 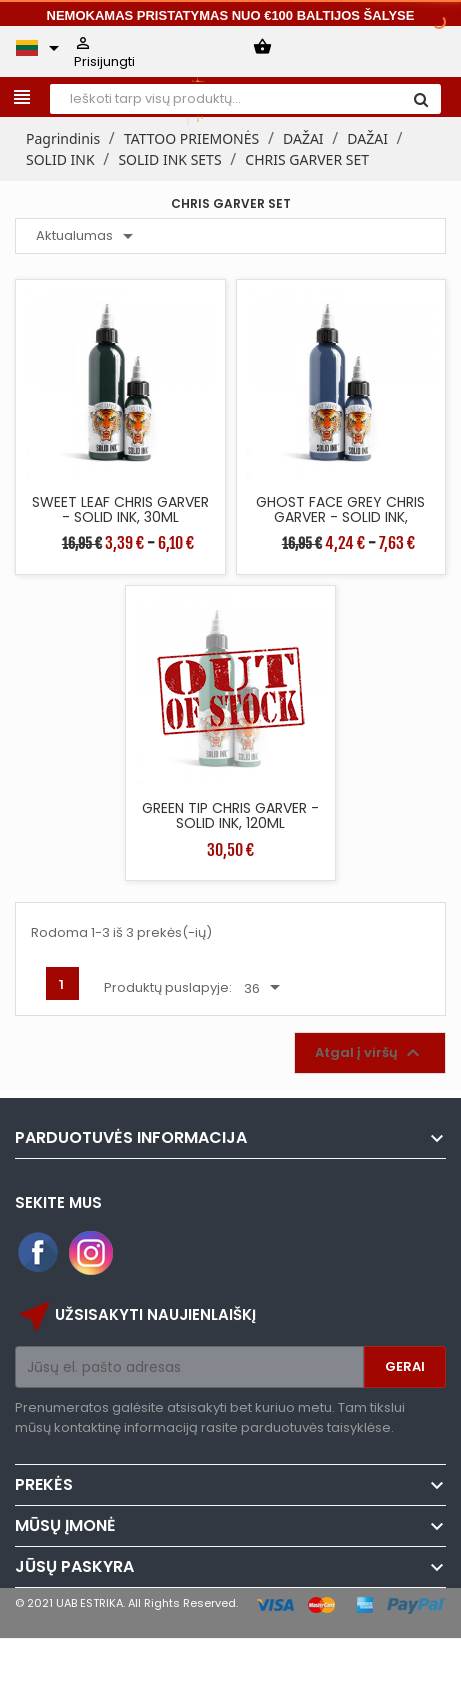 What do you see at coordinates (265, 988) in the screenshot?
I see `36` at bounding box center [265, 988].